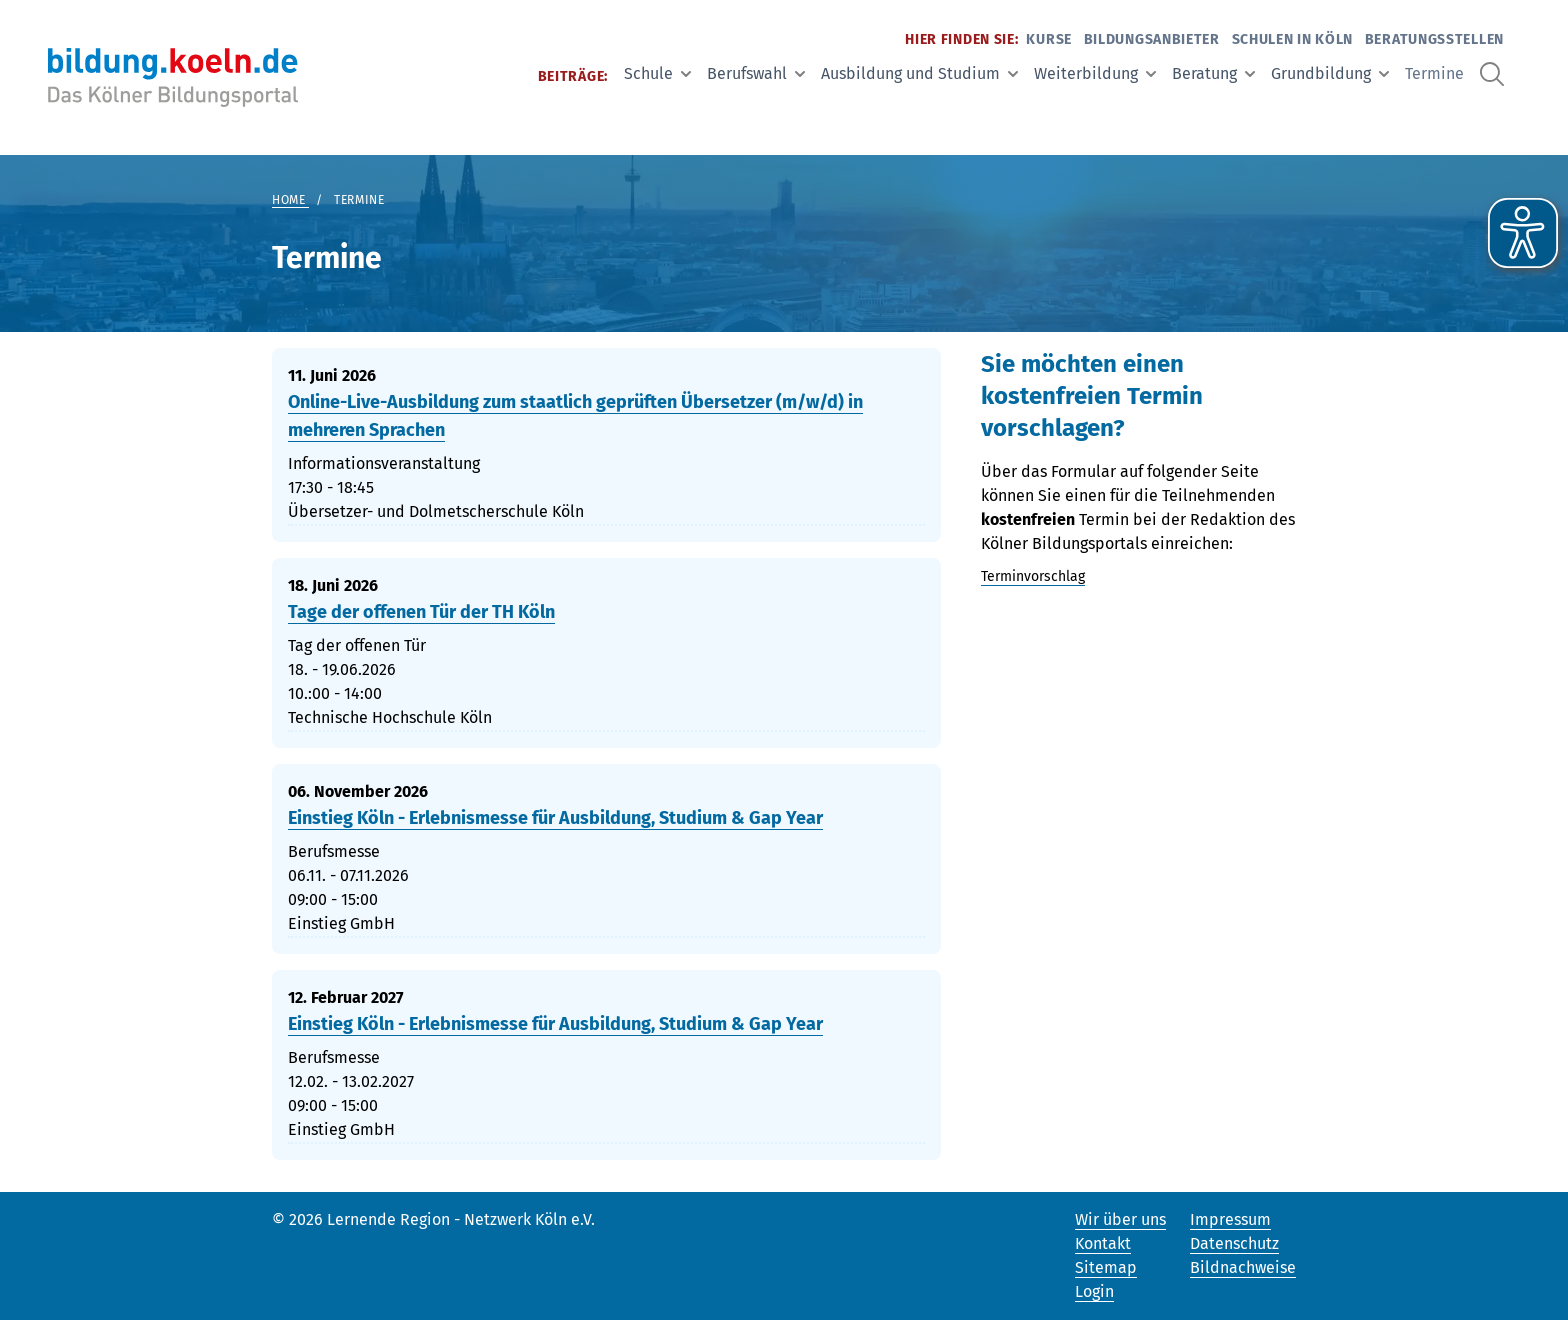 The height and width of the screenshot is (1320, 1568). Describe the element at coordinates (756, 73) in the screenshot. I see `Berufswahl` at that location.